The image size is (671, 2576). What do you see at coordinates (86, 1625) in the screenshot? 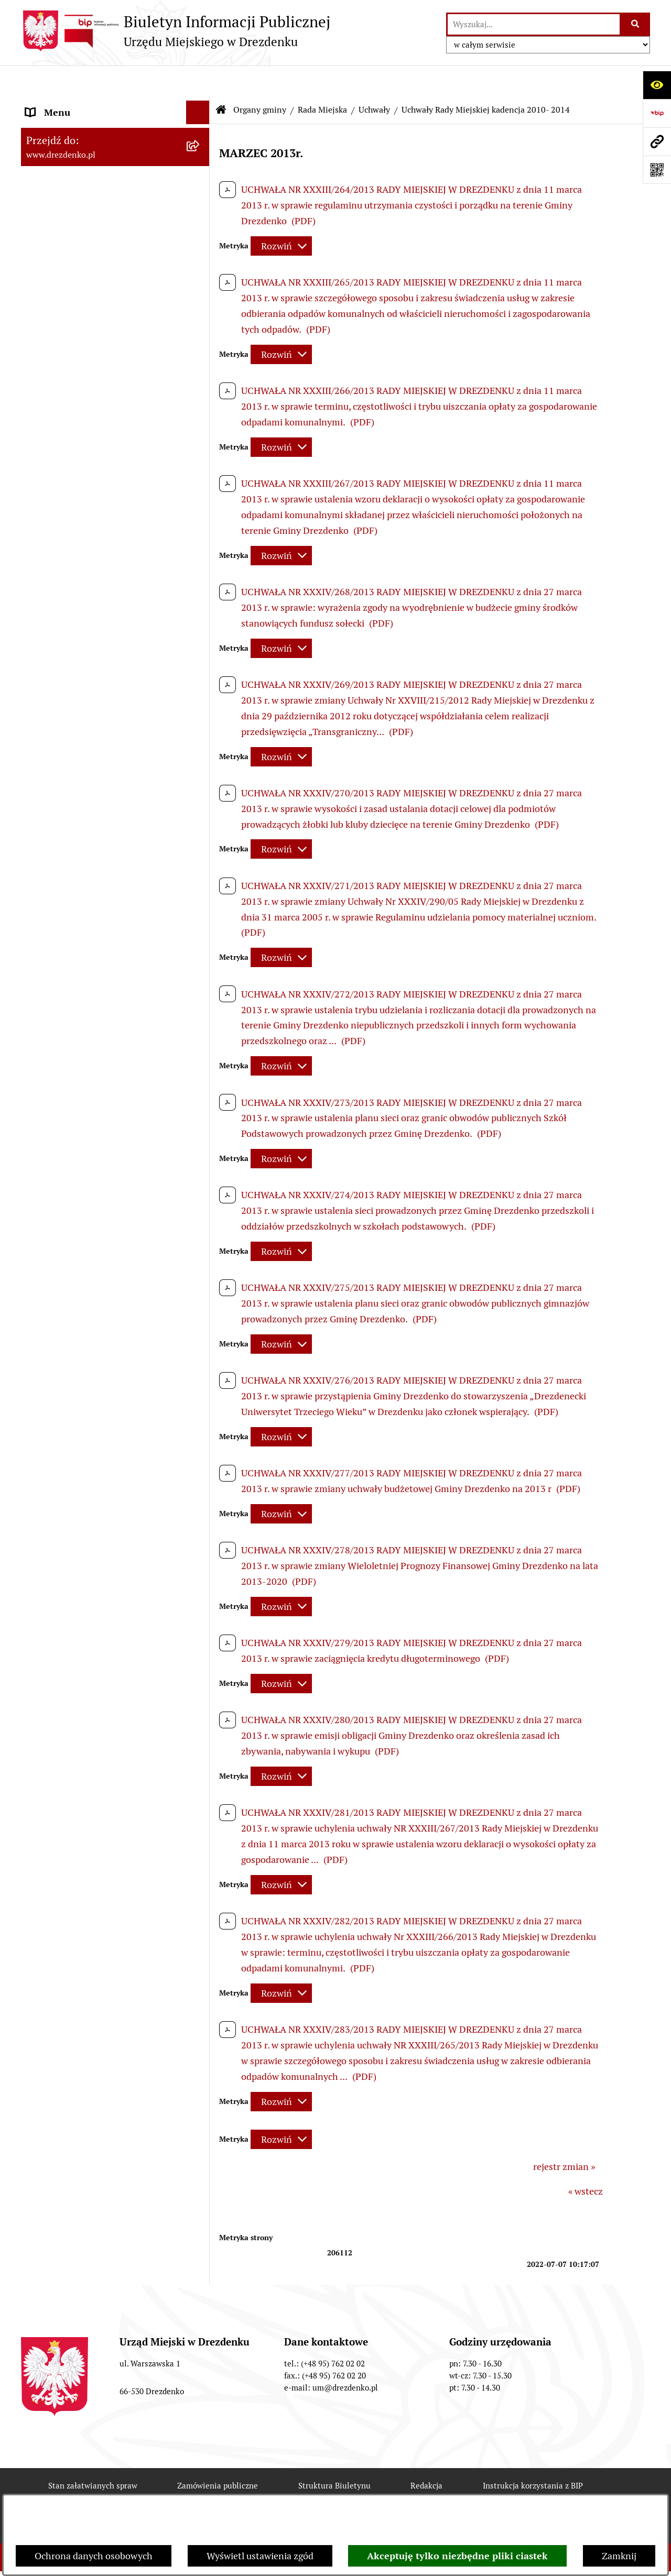
I see `Ochrona Danych Osobowych [menuitem]` at bounding box center [86, 1625].